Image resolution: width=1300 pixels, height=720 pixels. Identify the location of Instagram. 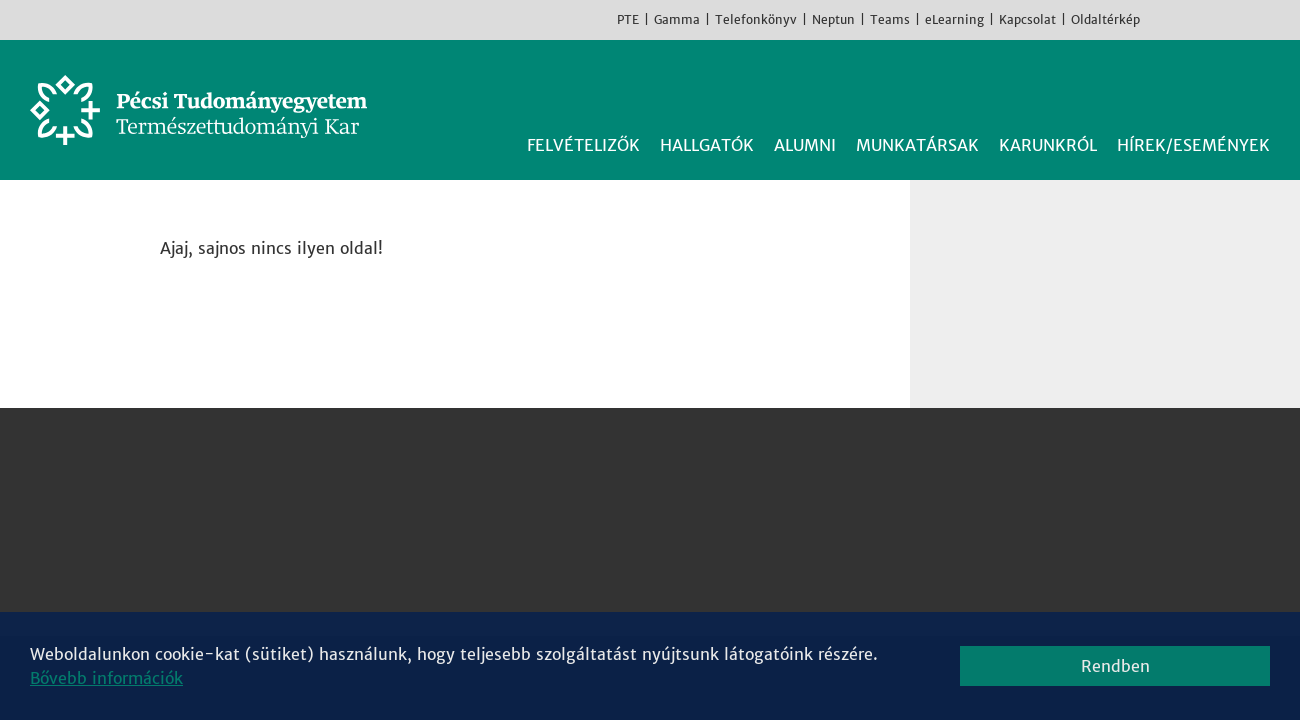
(1190, 19).